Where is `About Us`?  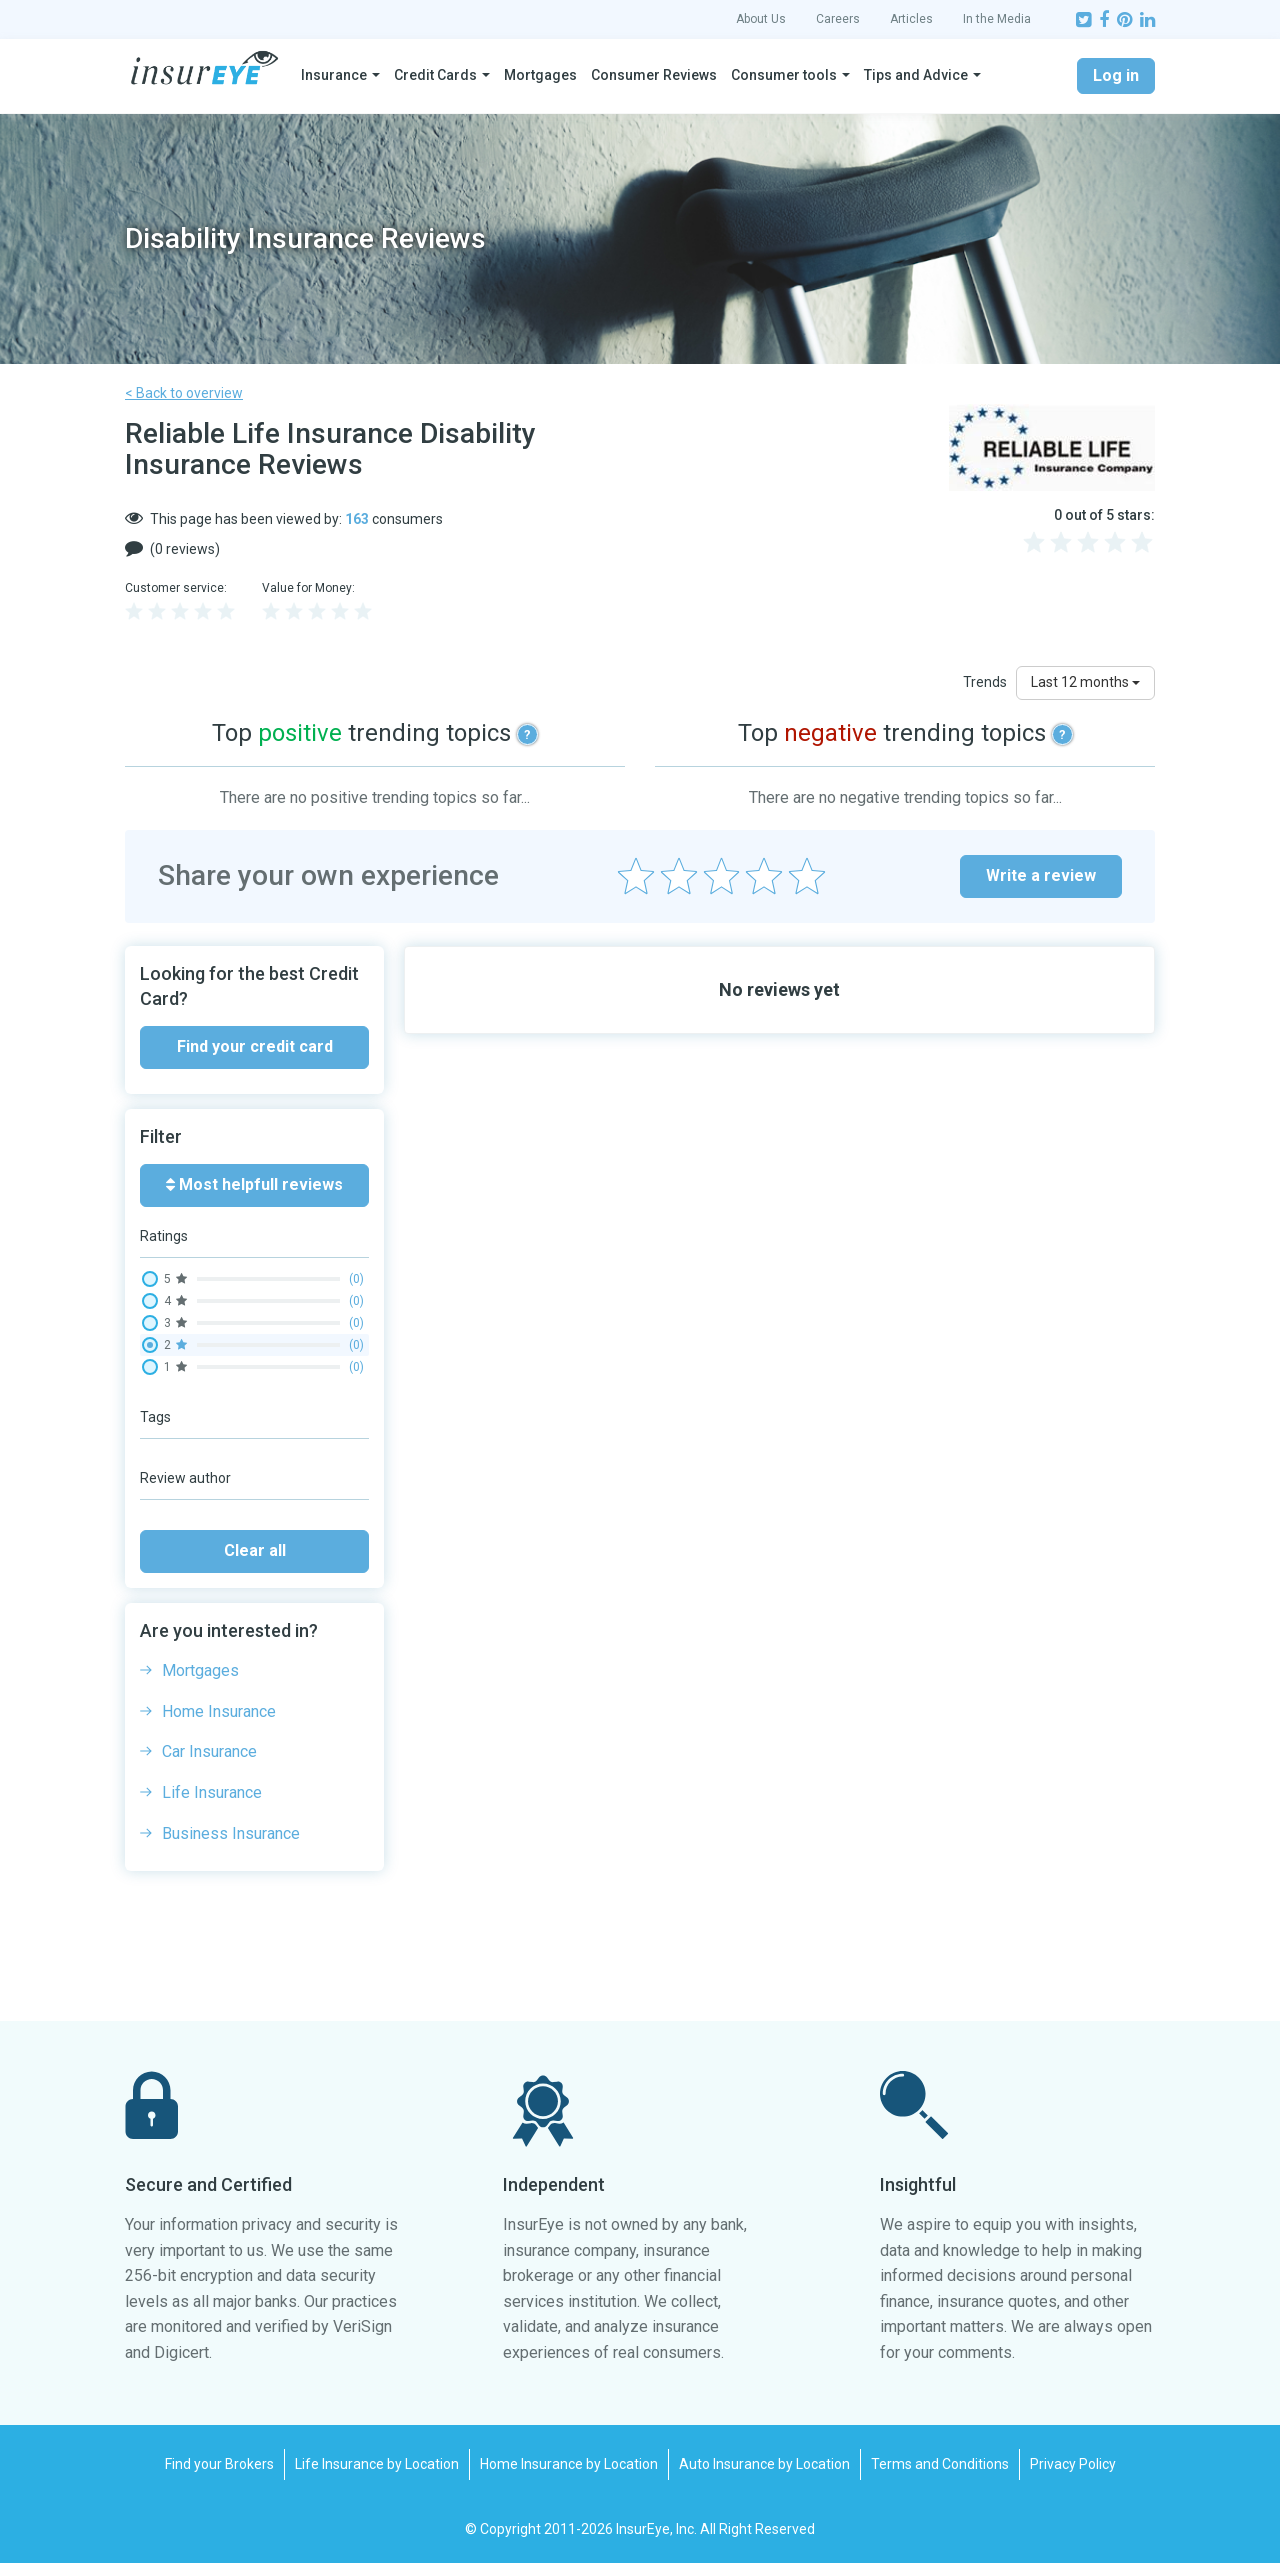
About Us is located at coordinates (761, 19).